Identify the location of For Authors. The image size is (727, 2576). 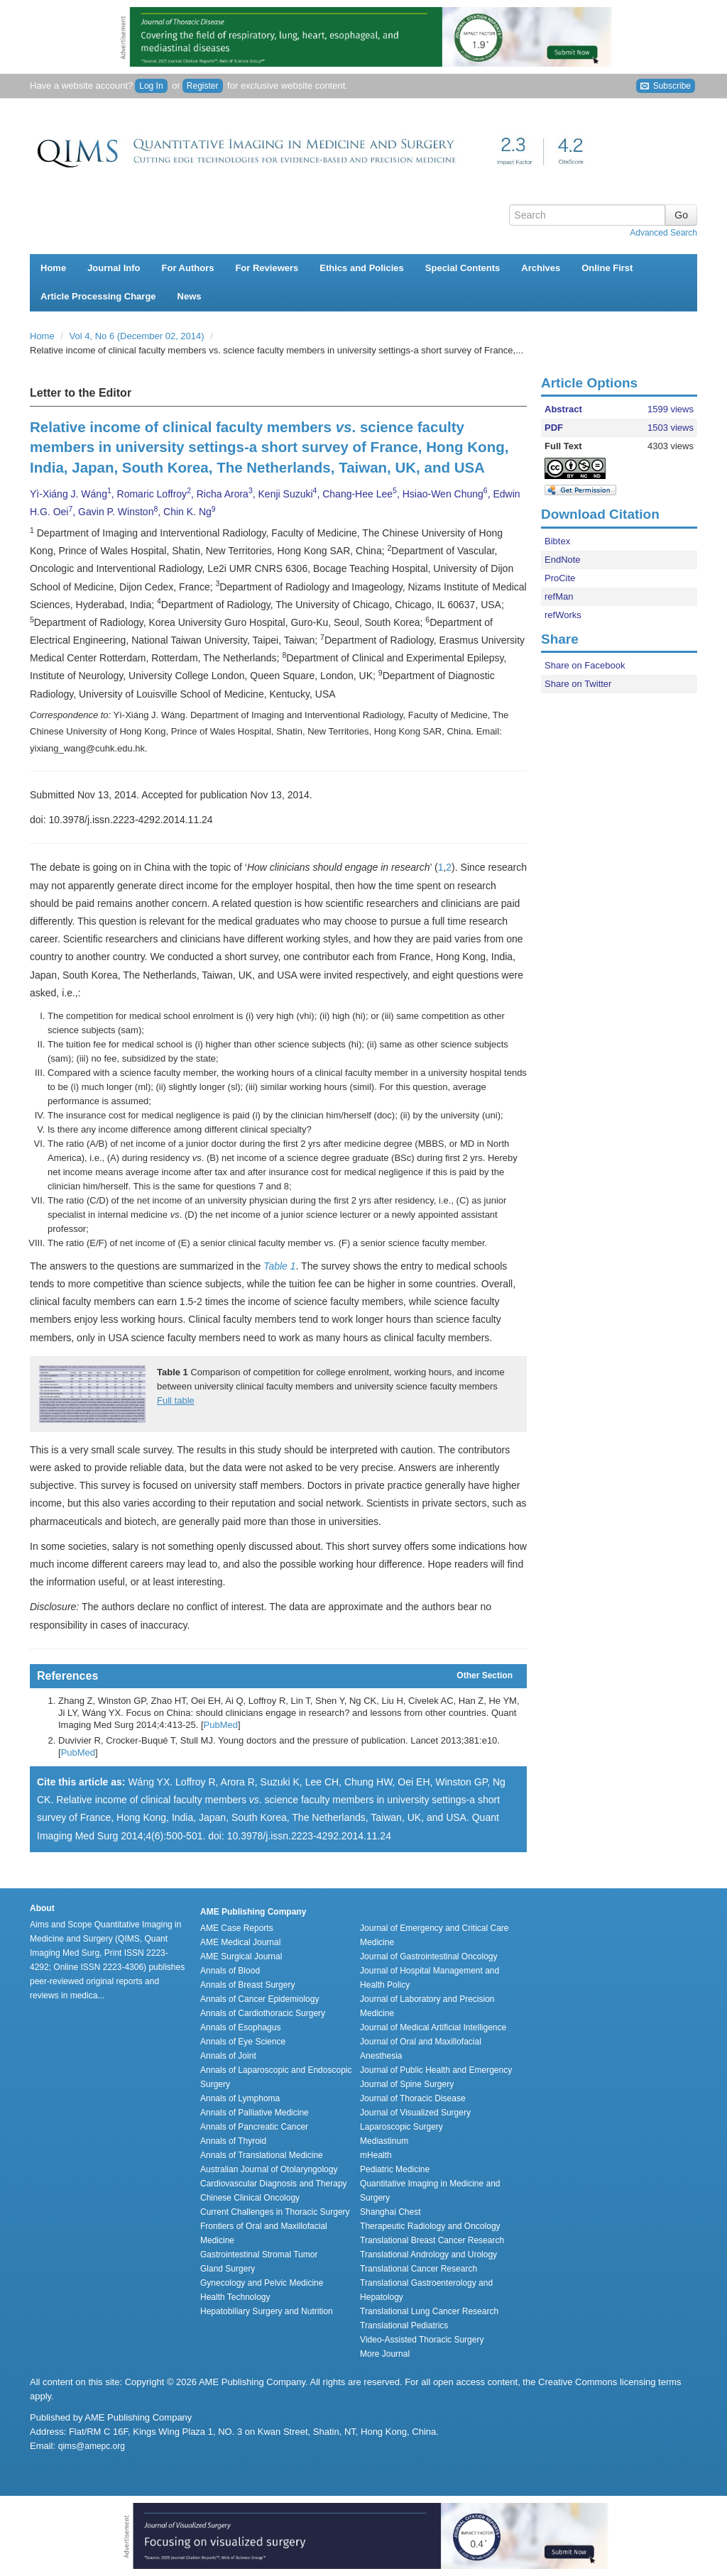
(188, 268).